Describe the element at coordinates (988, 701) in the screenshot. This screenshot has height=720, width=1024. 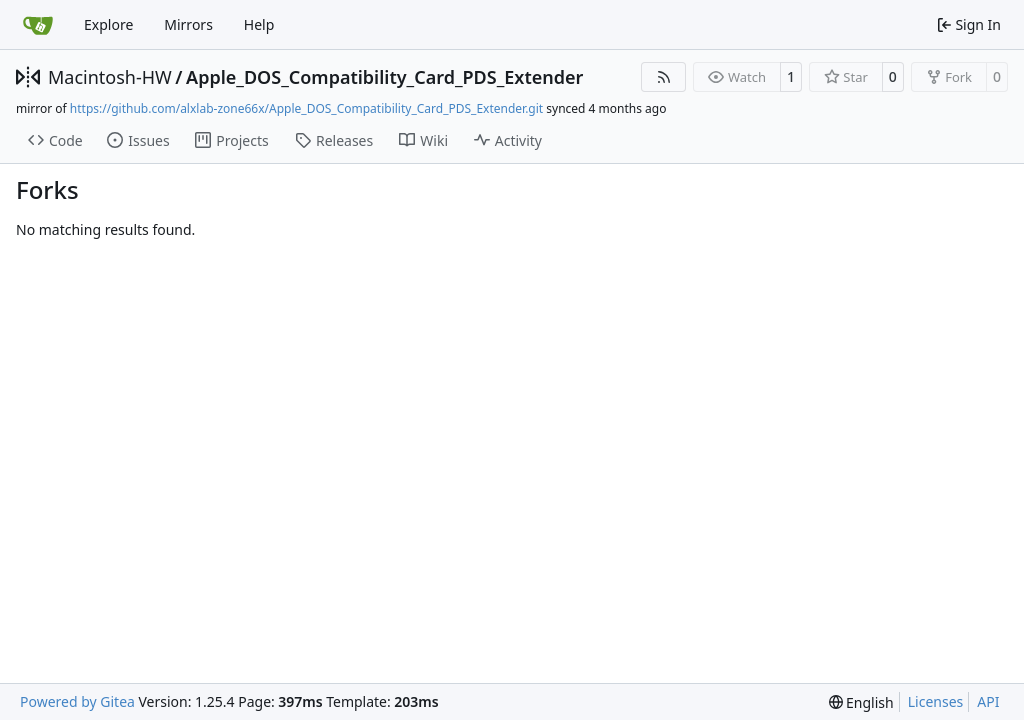
I see `API` at that location.